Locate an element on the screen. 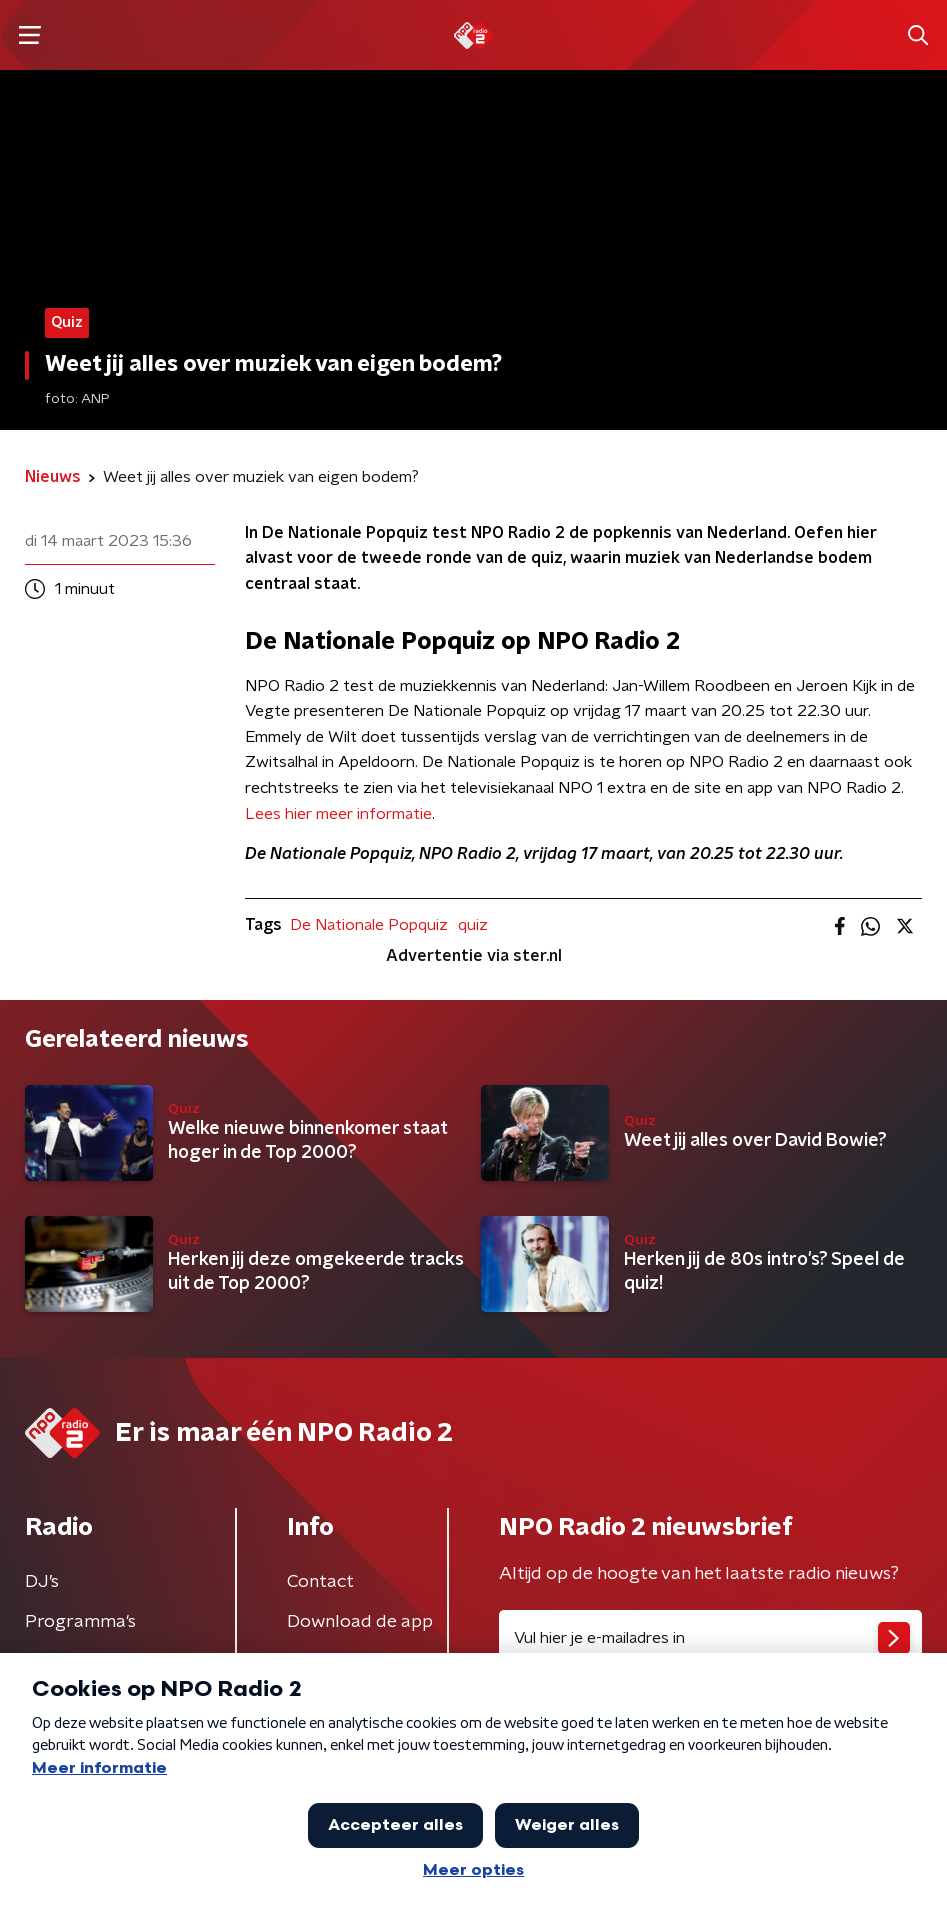  Lees hier meer informatie is located at coordinates (338, 814).